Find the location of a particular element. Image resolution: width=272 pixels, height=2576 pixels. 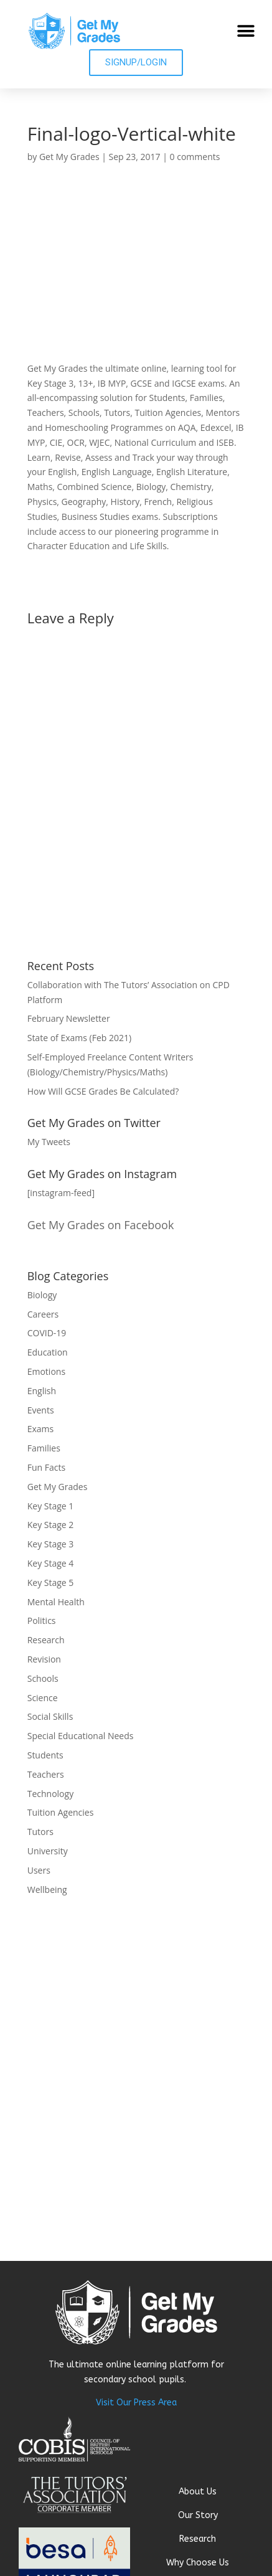

February Newsletter is located at coordinates (68, 1018).